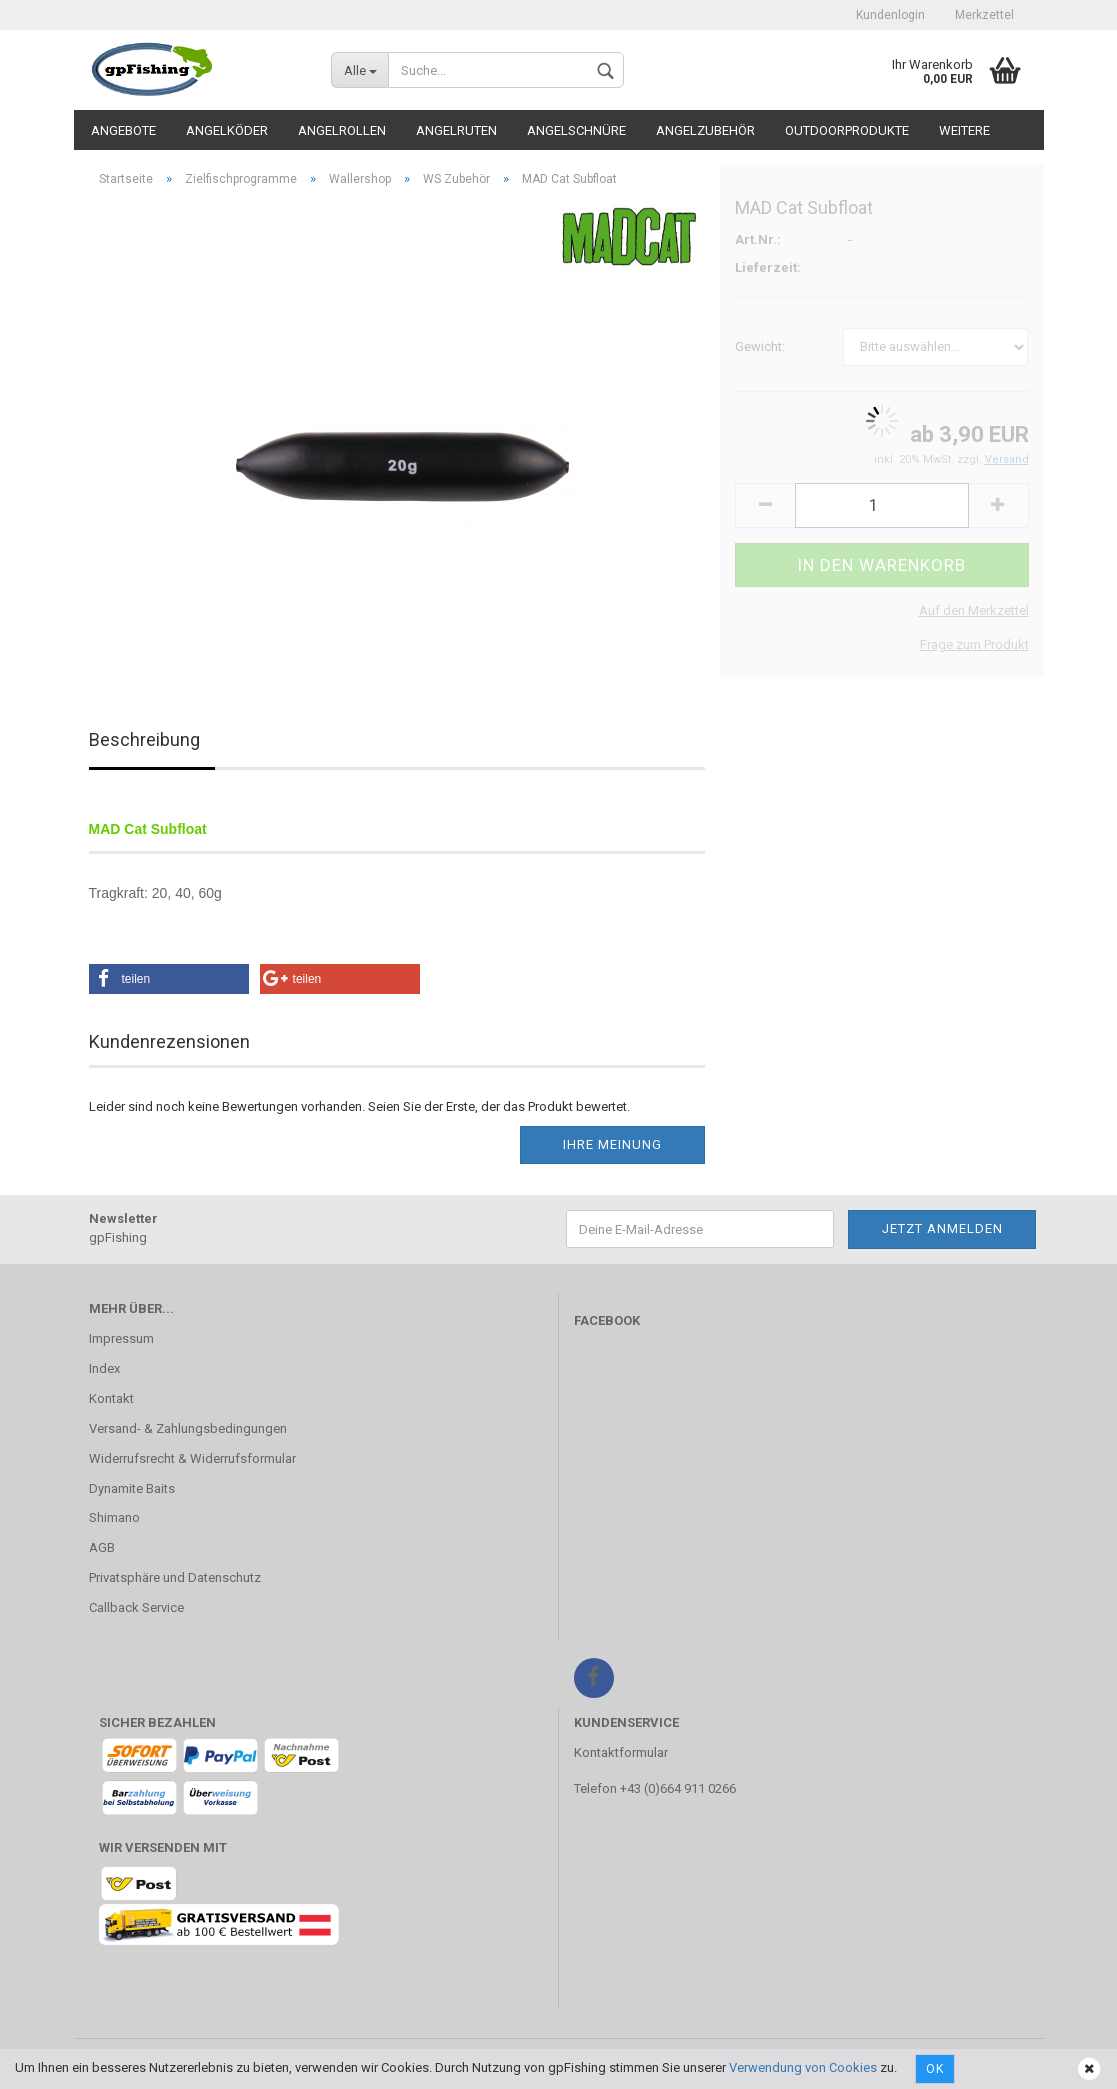  I want to click on Beschreibung, so click(144, 739).